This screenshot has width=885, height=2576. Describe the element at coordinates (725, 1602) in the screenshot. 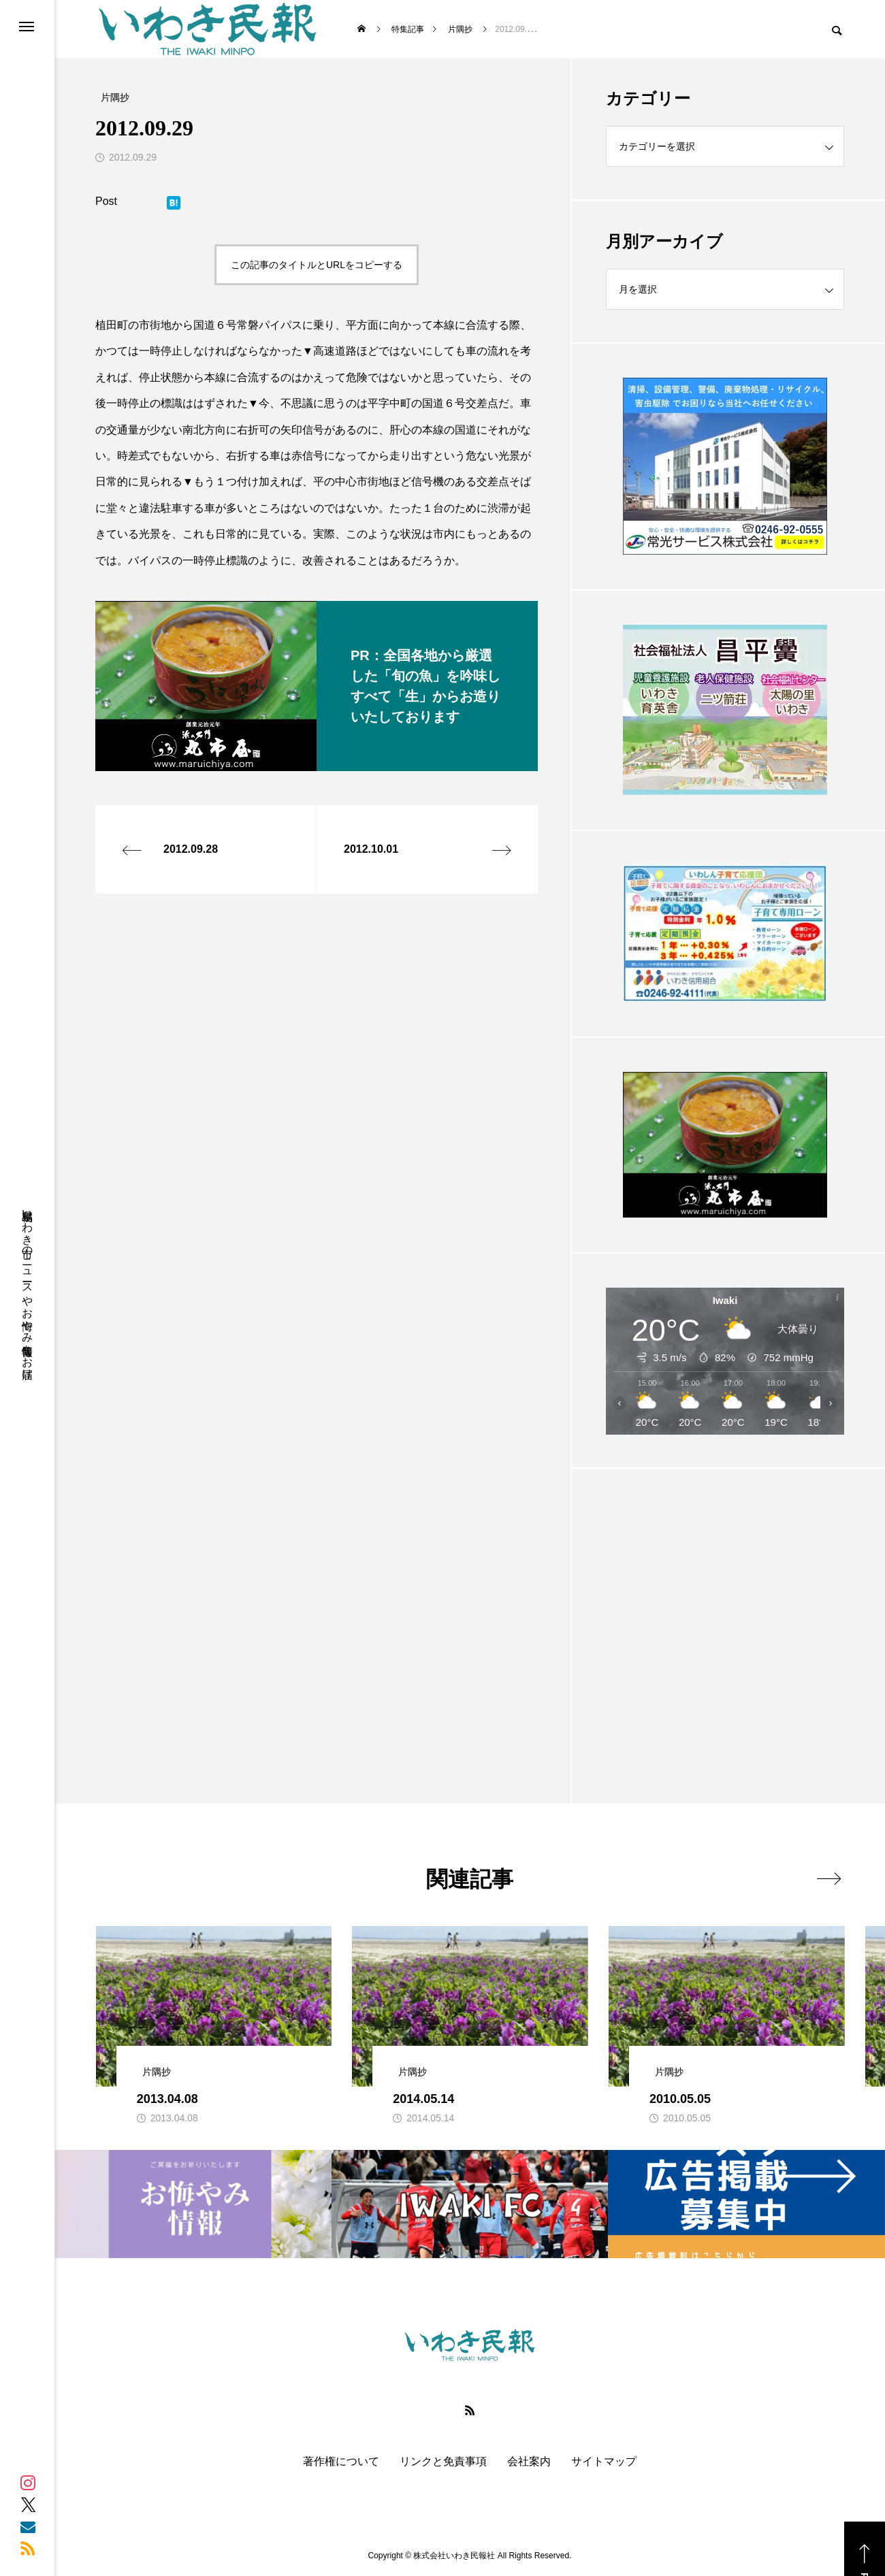

I see `[Advertisement]` at that location.